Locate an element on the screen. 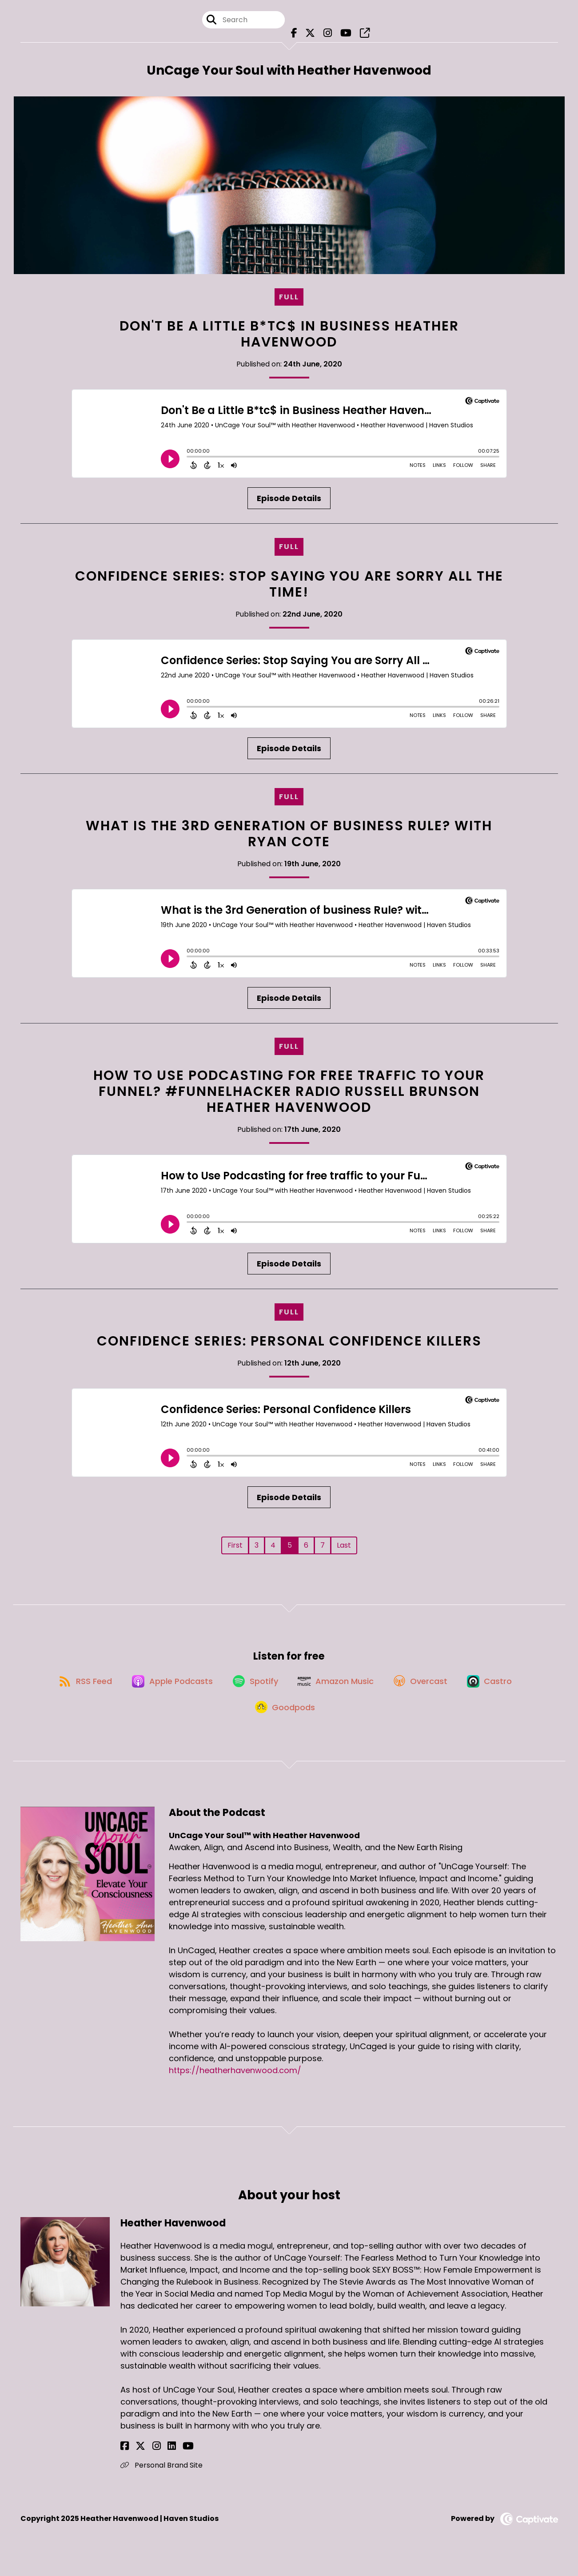 This screenshot has width=578, height=2576. [Listen on Amazon Music] is located at coordinates (337, 1690).